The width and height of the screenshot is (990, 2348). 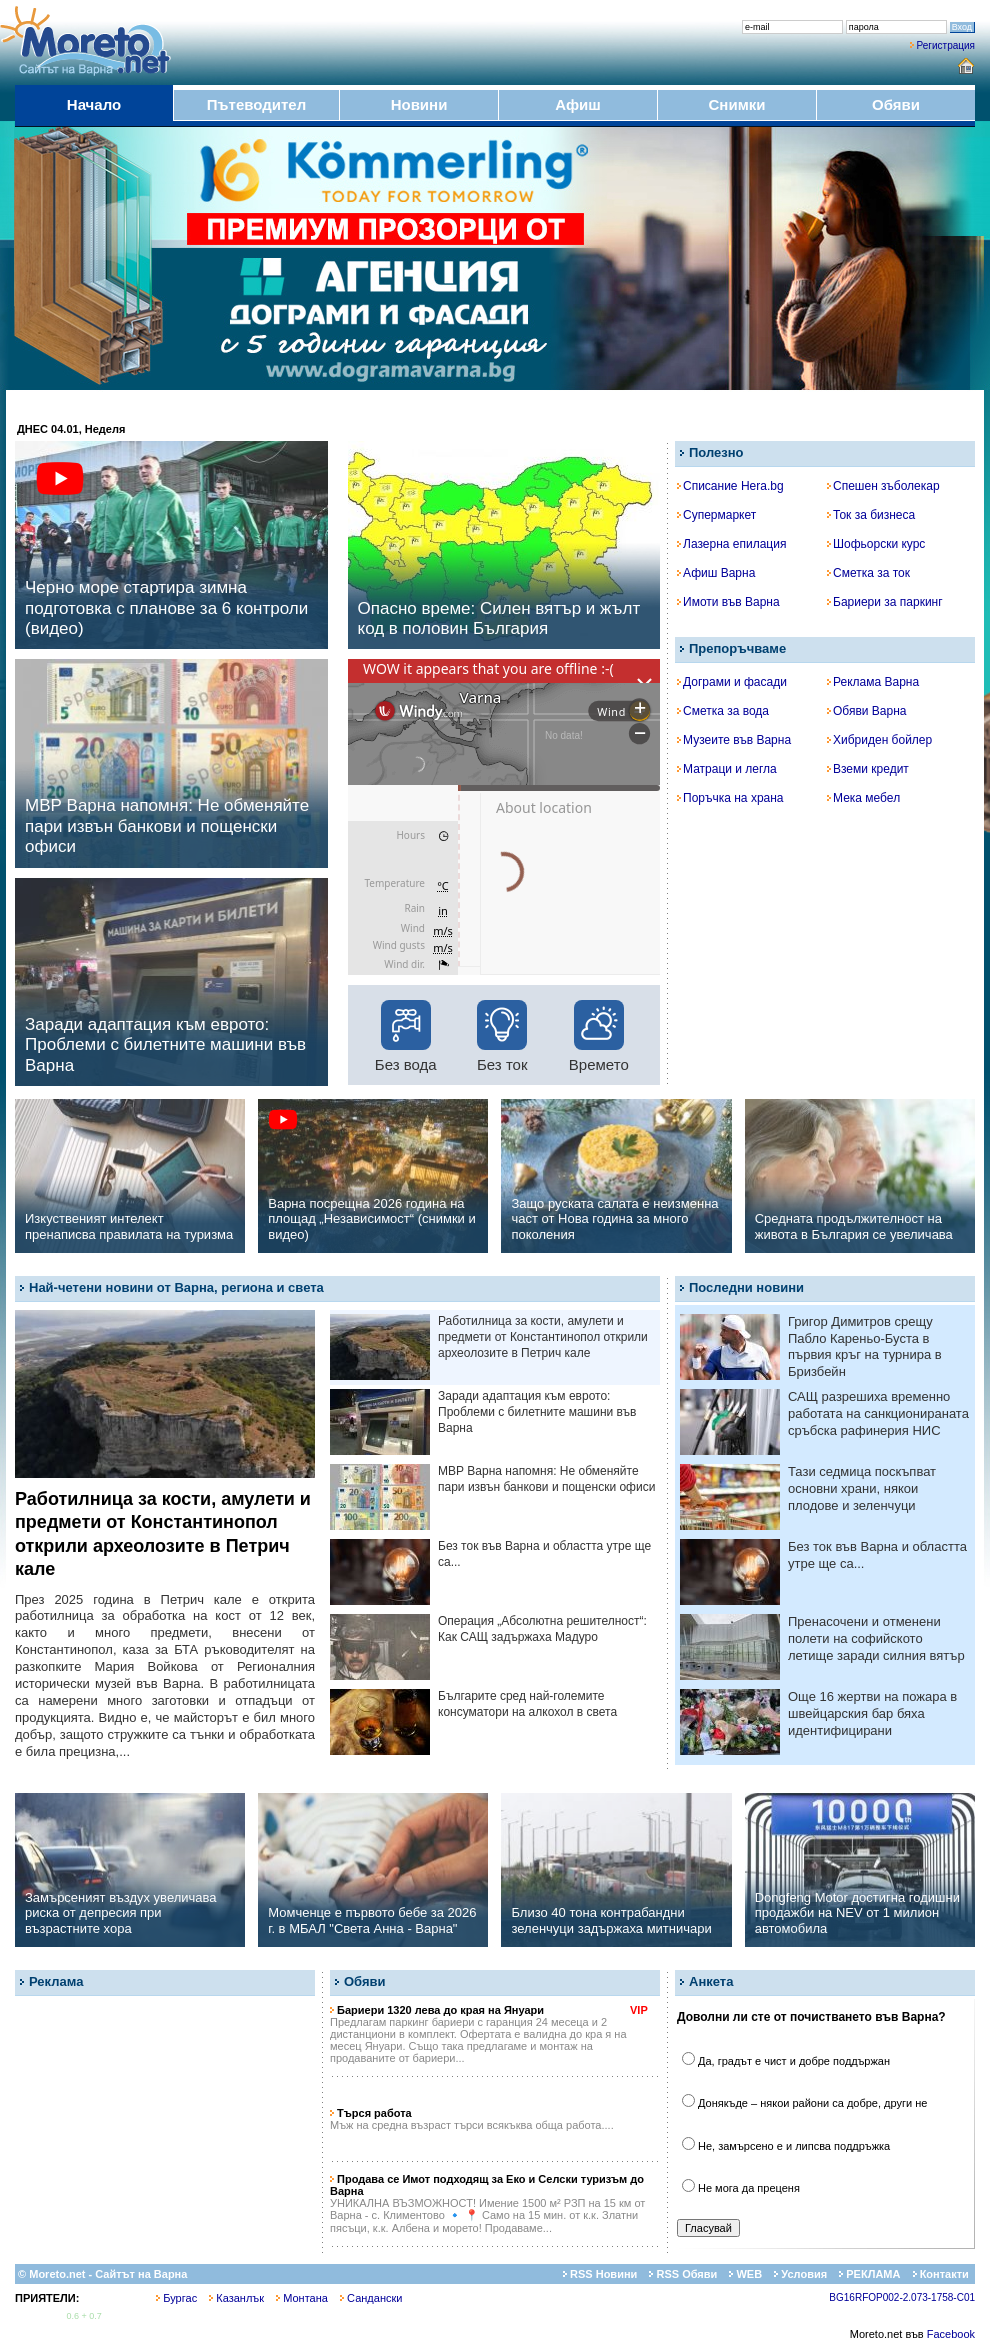 What do you see at coordinates (302, 2298) in the screenshot?
I see `Монтана` at bounding box center [302, 2298].